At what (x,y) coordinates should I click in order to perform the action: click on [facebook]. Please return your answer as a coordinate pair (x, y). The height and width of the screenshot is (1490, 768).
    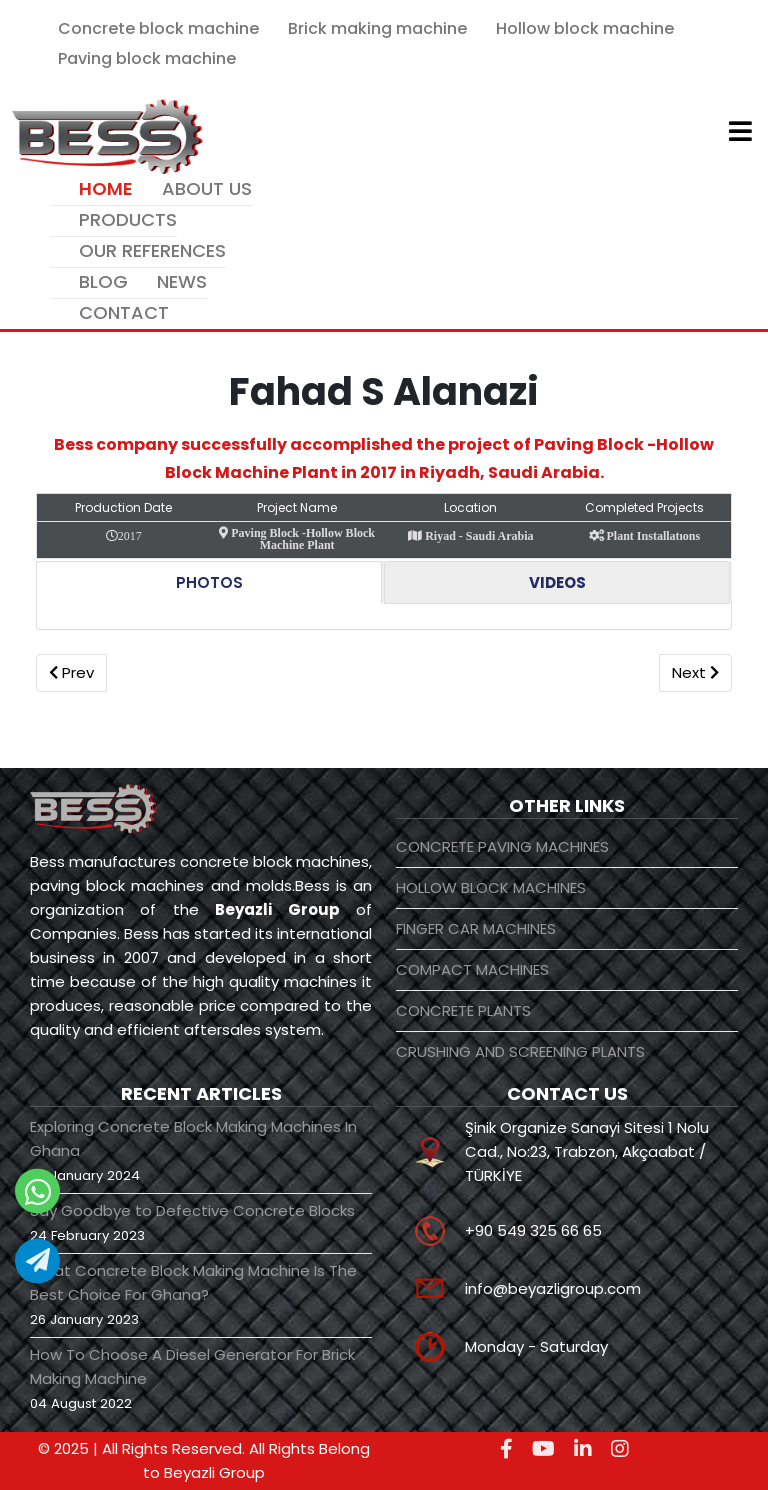
    Looking at the image, I should click on (506, 1449).